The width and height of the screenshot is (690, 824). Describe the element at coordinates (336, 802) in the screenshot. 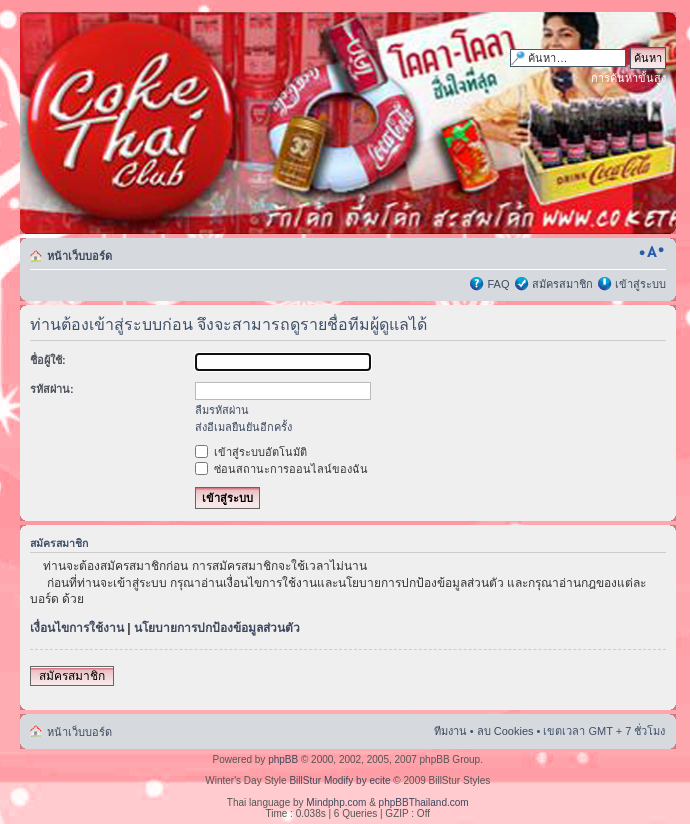

I see `Mindphp.com` at that location.